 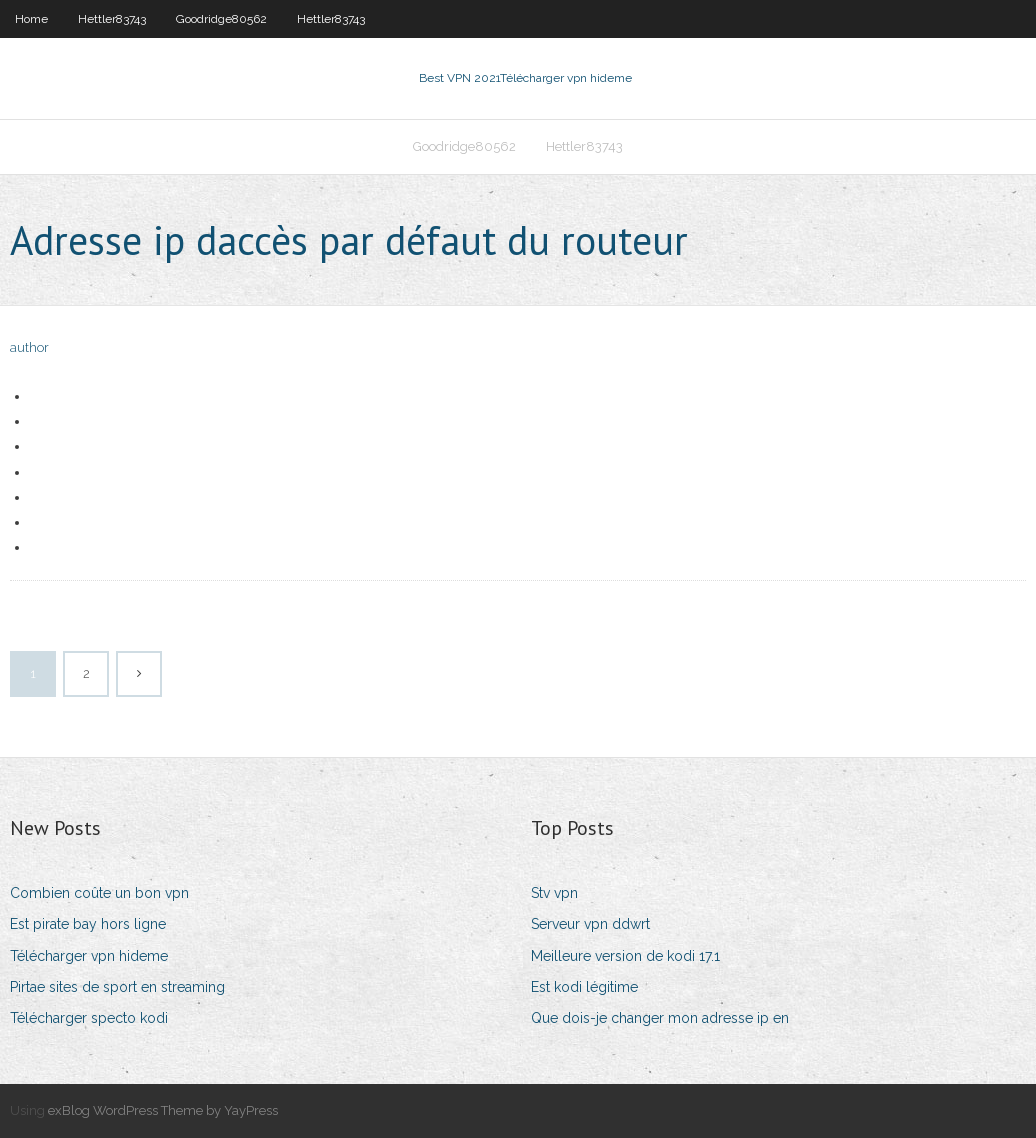 I want to click on Est pirate bay hors ligne, so click(x=88, y=924).